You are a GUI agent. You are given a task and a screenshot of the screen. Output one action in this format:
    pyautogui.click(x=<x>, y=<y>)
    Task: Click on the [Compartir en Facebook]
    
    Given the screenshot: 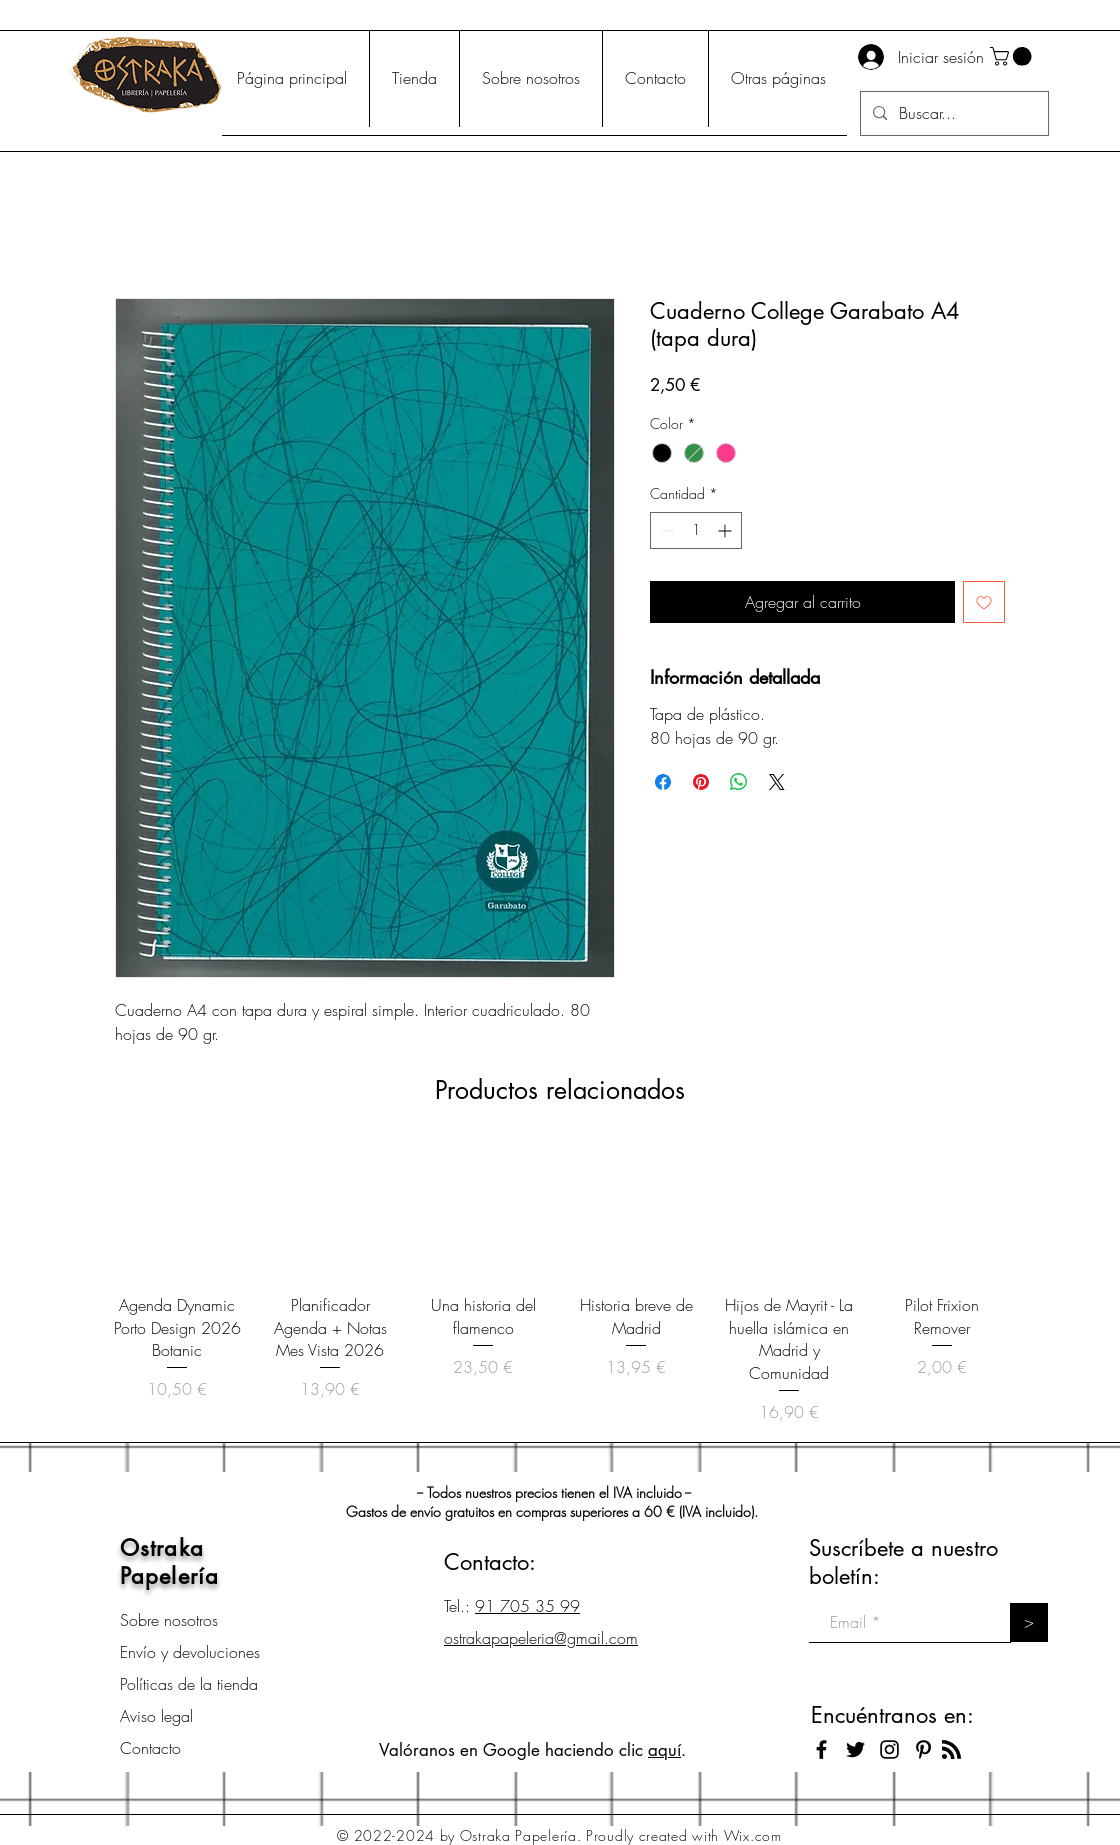 What is the action you would take?
    pyautogui.click(x=663, y=782)
    